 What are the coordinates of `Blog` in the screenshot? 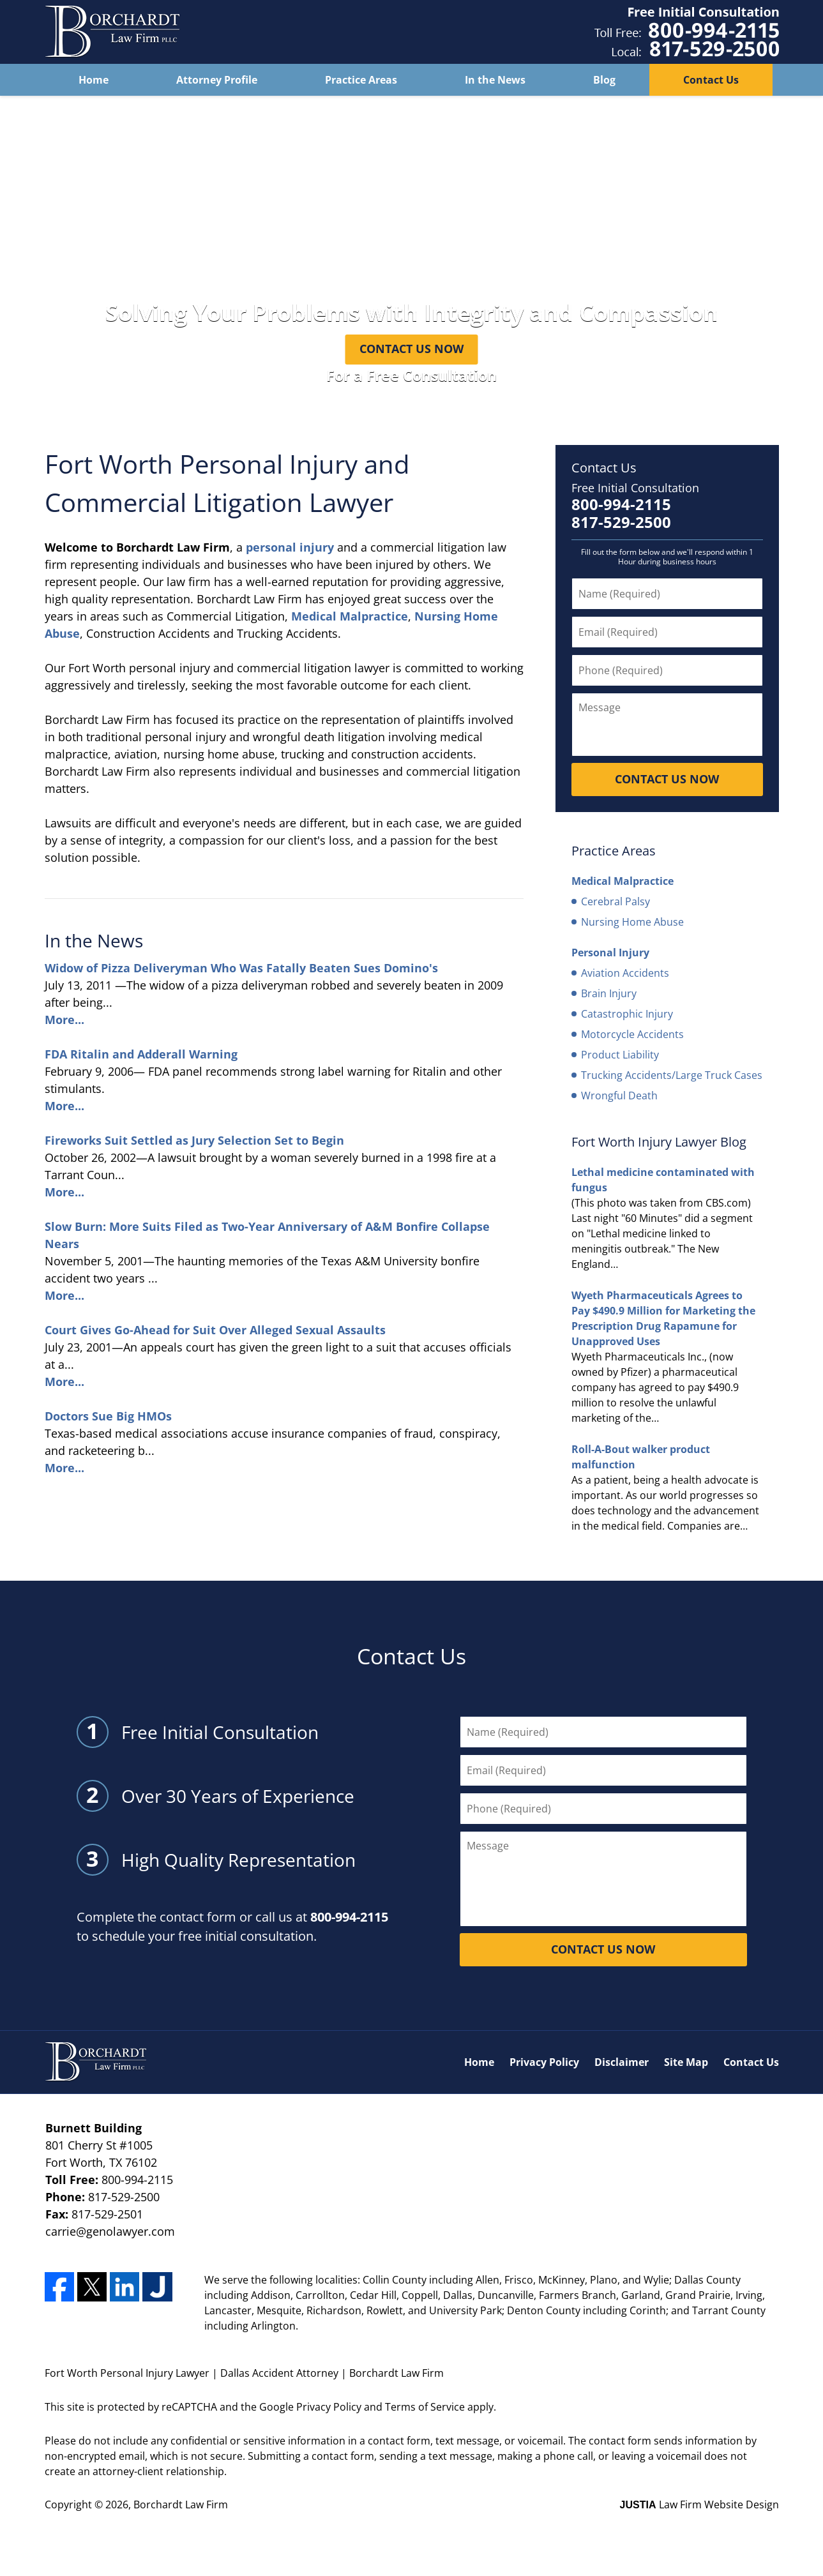 It's located at (604, 80).